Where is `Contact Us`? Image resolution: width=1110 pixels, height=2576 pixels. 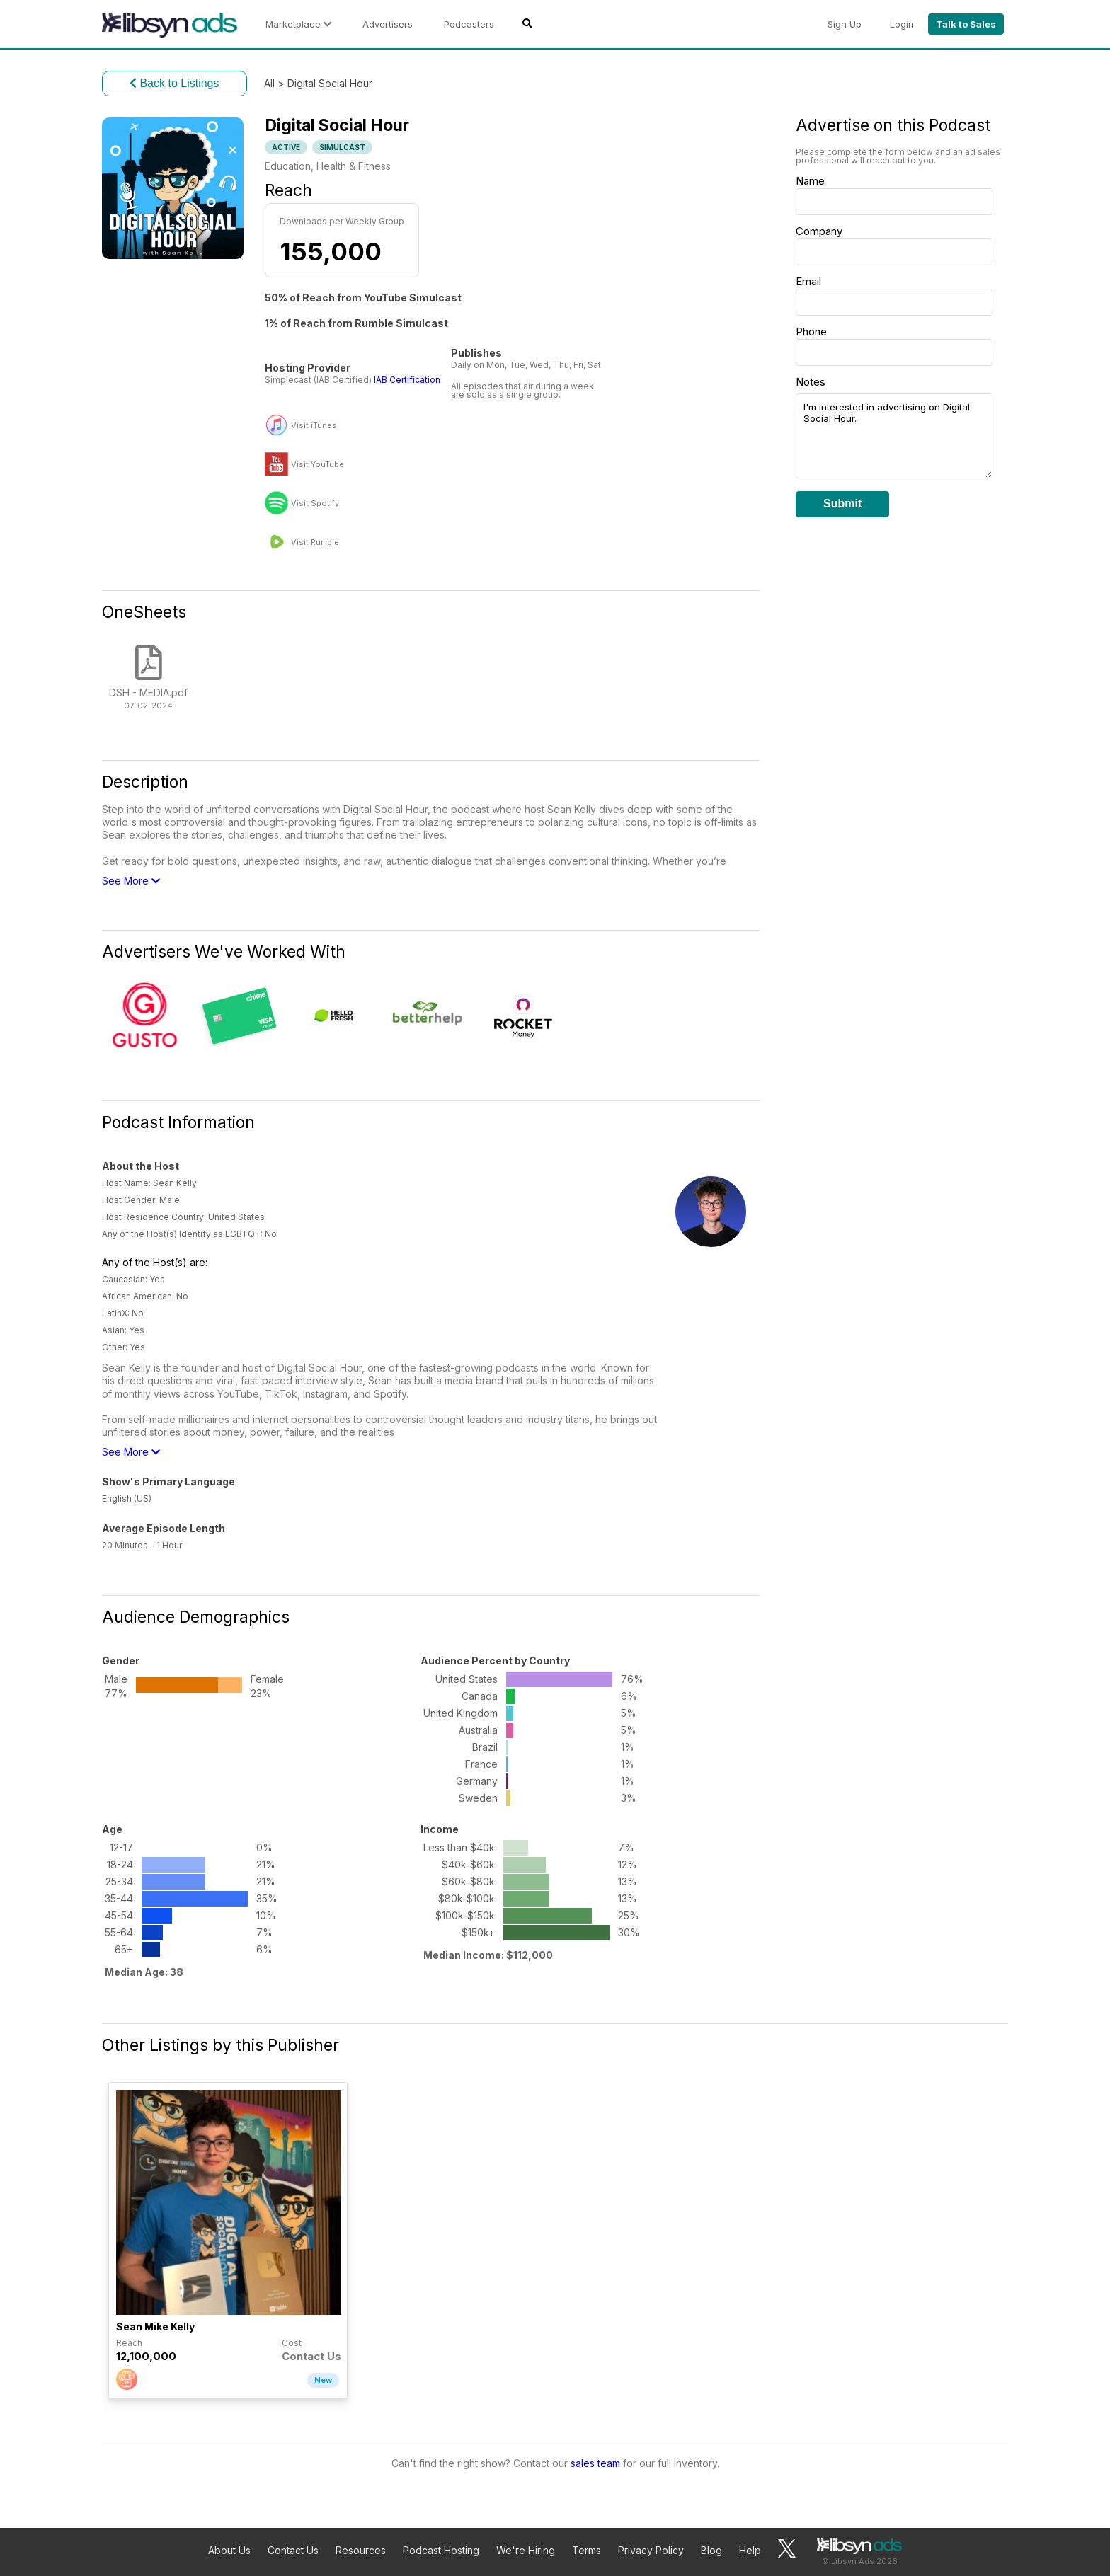
Contact Us is located at coordinates (293, 2550).